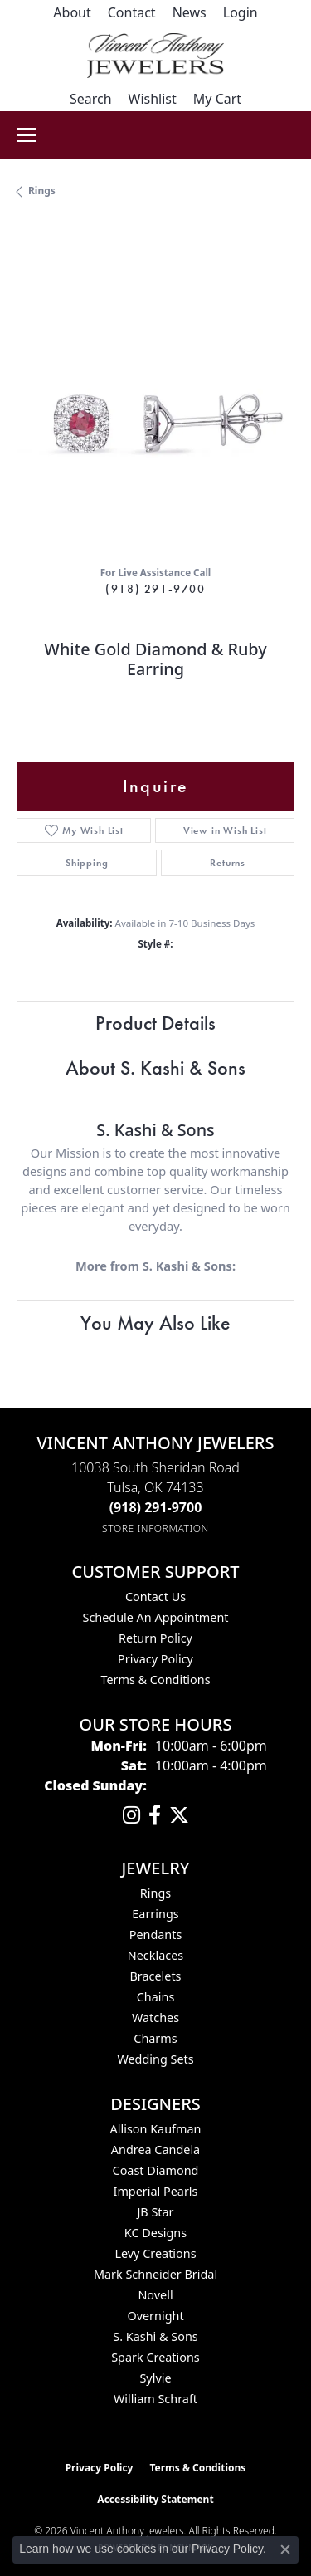 The image size is (311, 2576). Describe the element at coordinates (156, 2129) in the screenshot. I see `Allison Kaufman [menuitem]` at that location.